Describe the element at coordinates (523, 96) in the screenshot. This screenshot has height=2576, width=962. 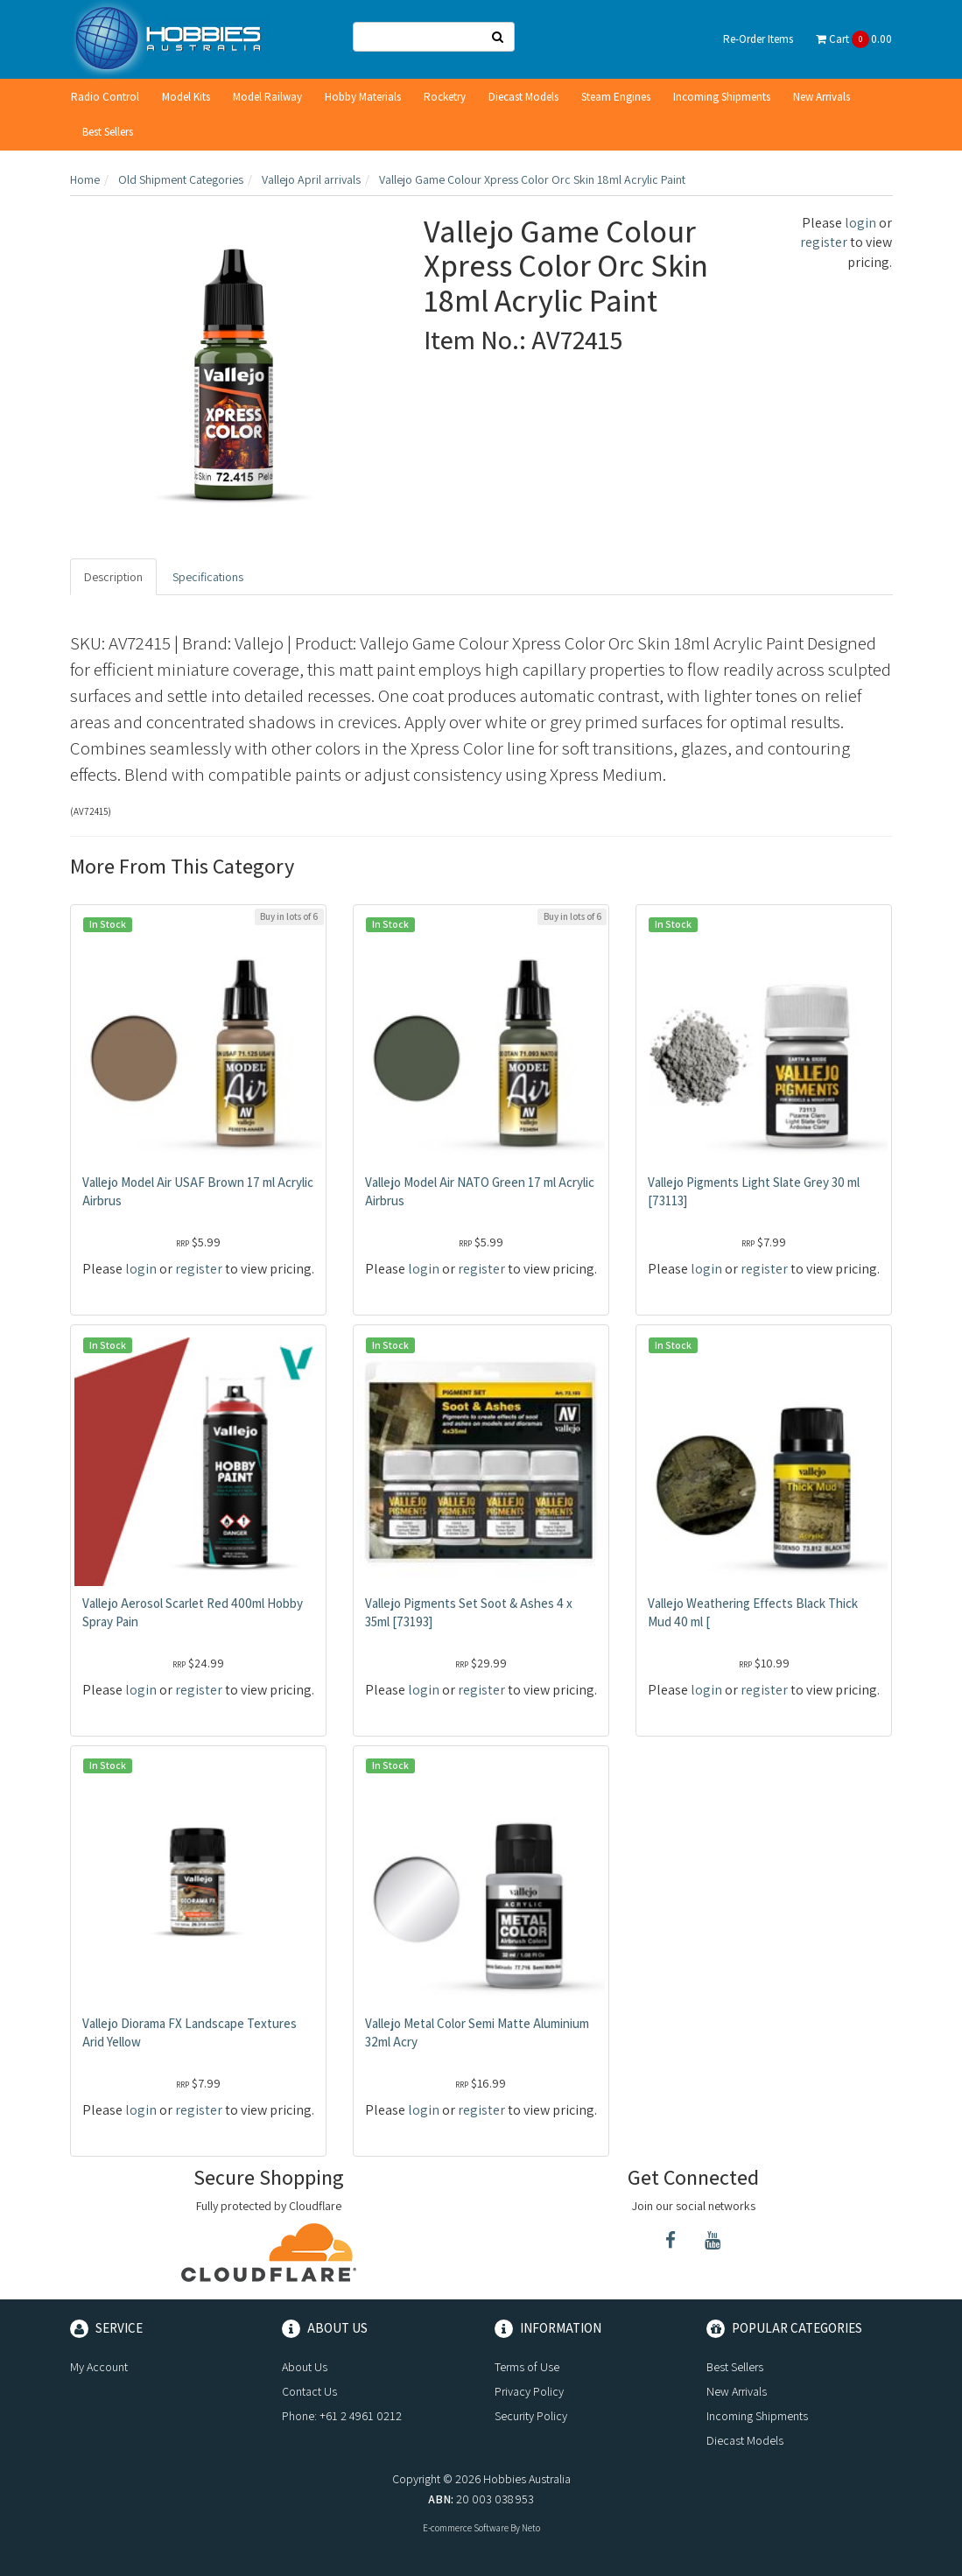
I see `Diecast Models` at that location.